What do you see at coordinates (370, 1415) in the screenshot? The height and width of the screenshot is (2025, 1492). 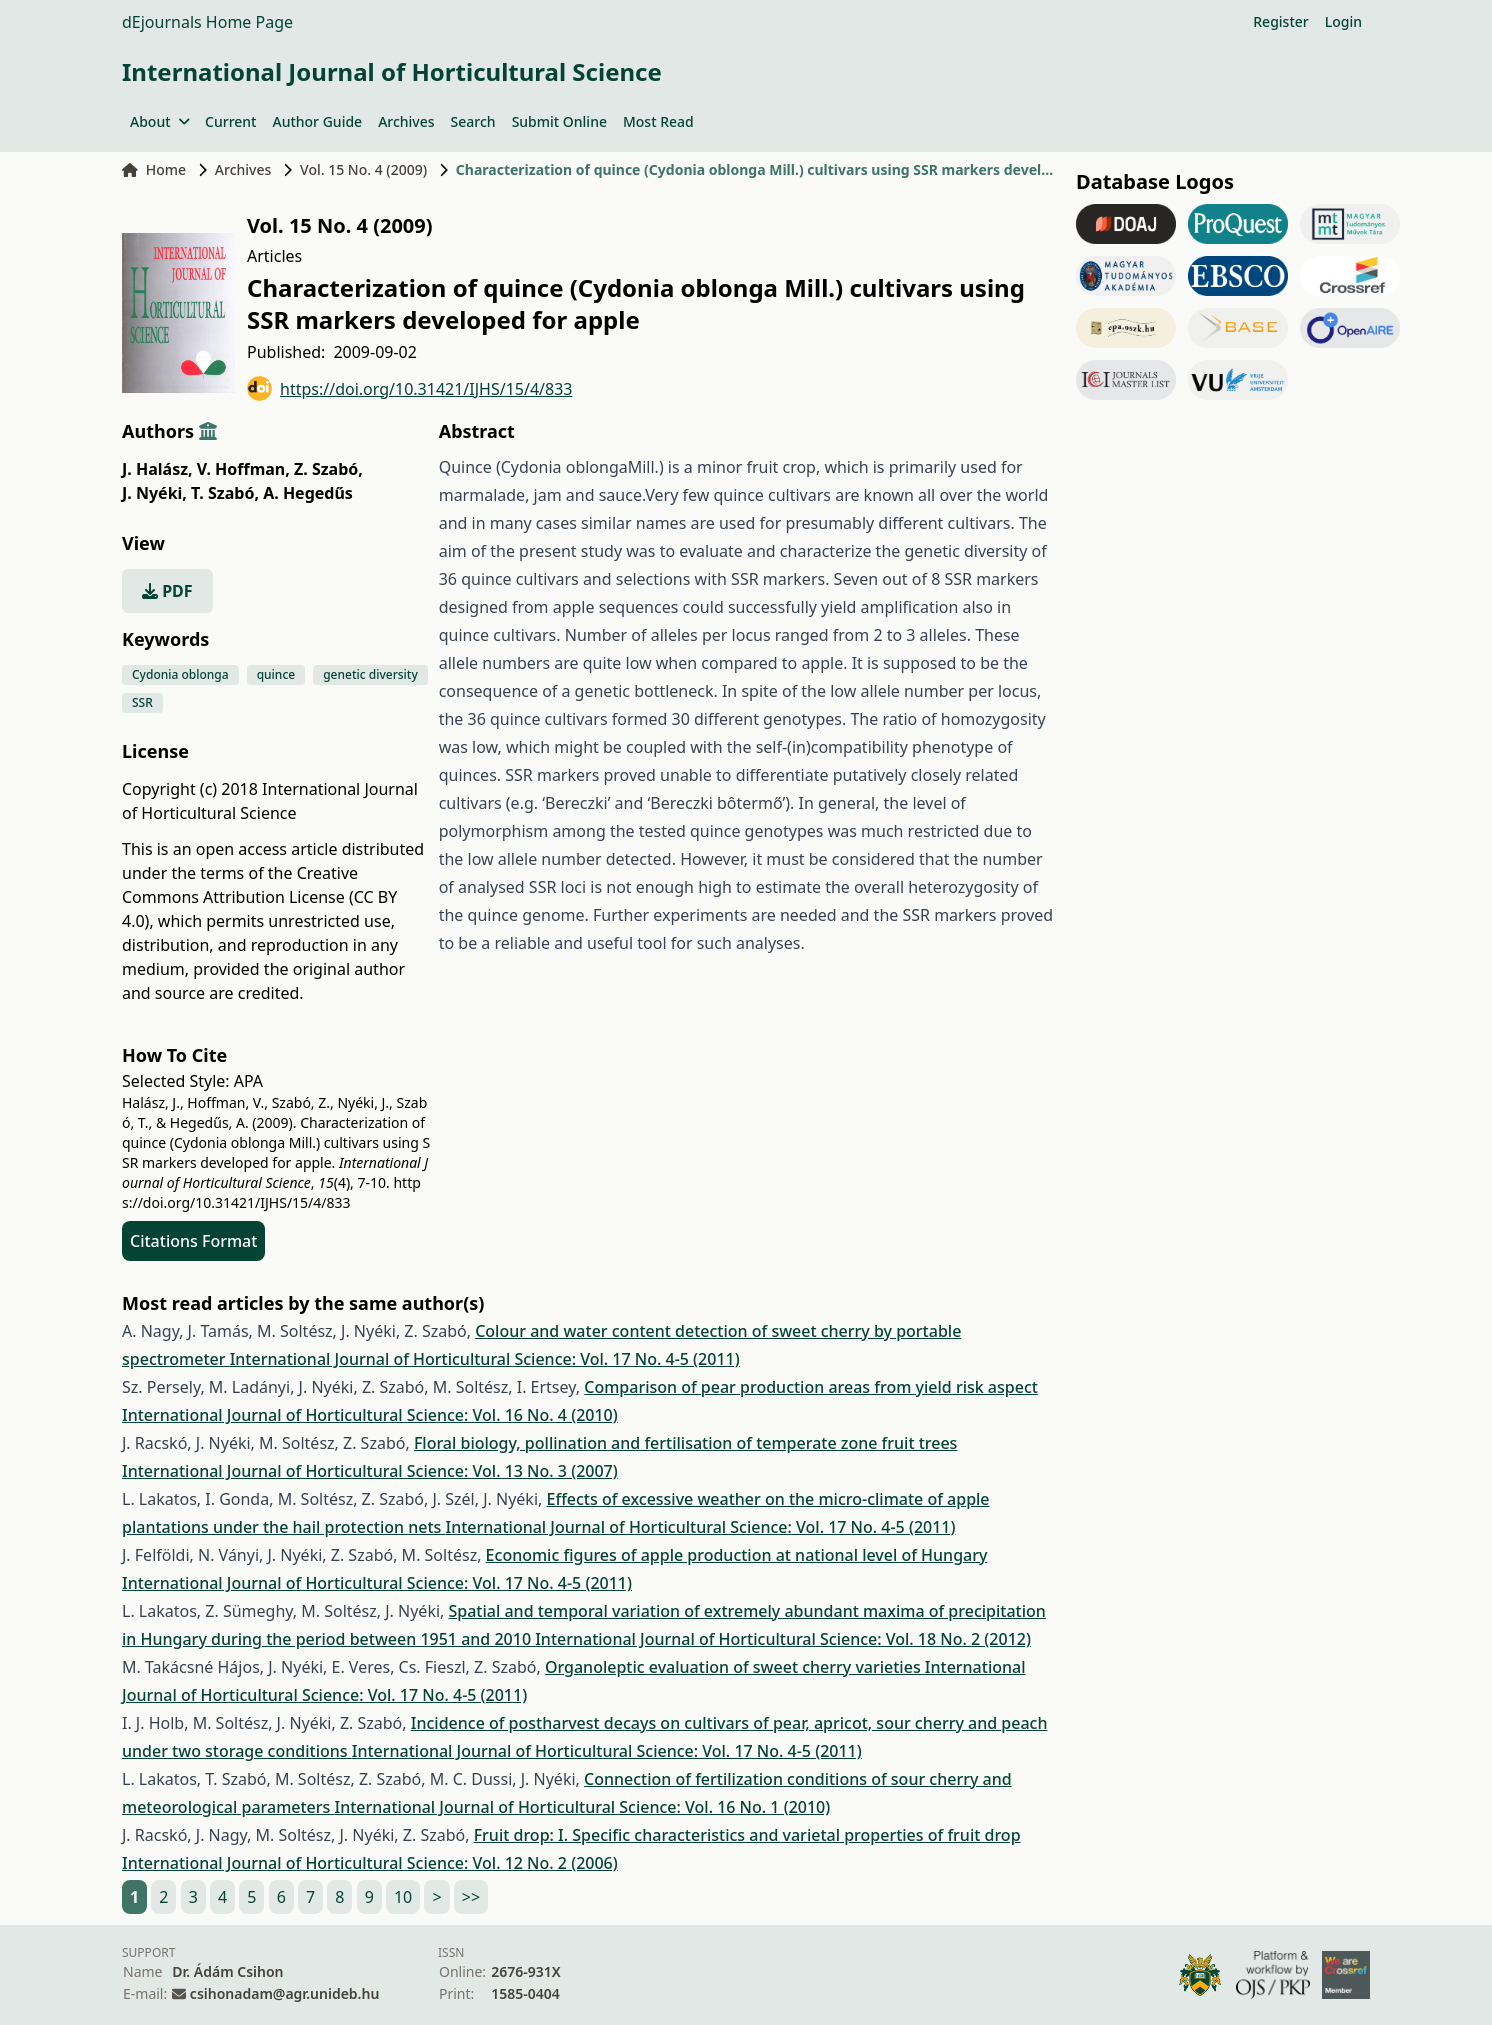 I see `International Journal of Horticultural Science: Vol. 16 No. 4 (2010)` at bounding box center [370, 1415].